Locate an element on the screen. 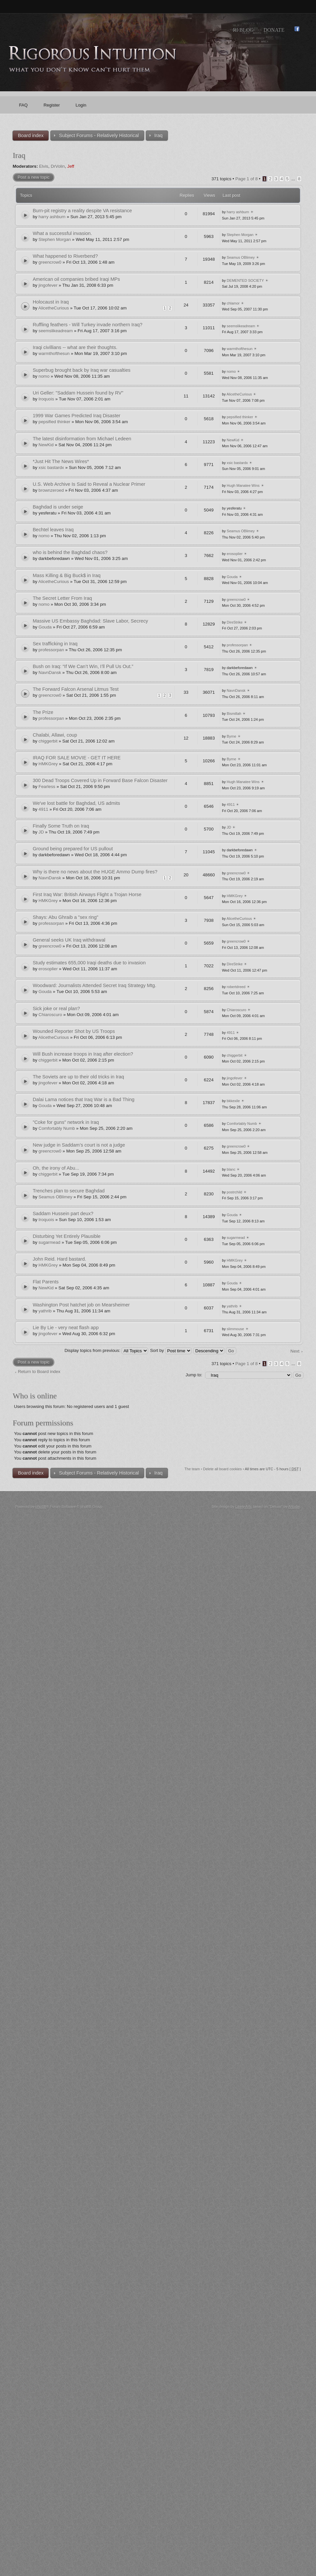 The image size is (316, 2576). harry ashburn is located at coordinates (52, 216).